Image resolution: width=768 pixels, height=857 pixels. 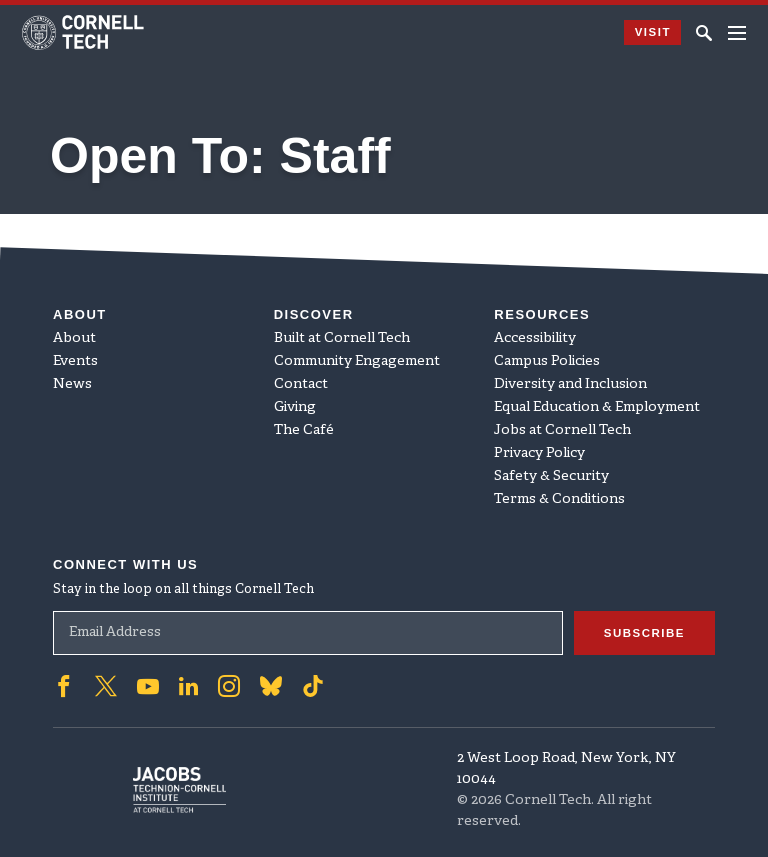 I want to click on Giving, so click(x=295, y=407).